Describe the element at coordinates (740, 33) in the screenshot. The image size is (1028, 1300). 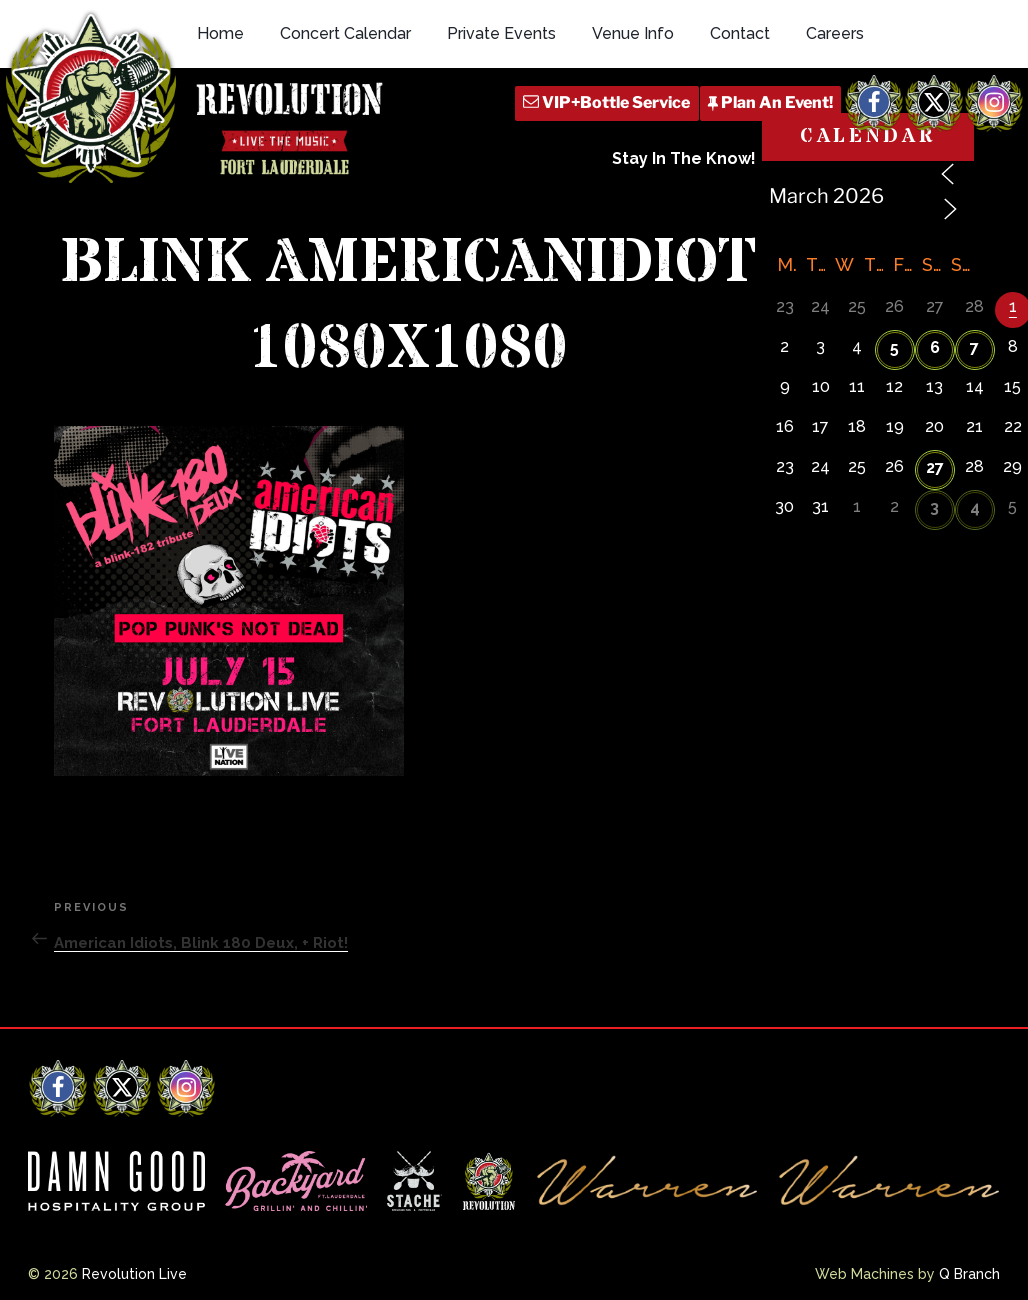
I see `Contact` at that location.